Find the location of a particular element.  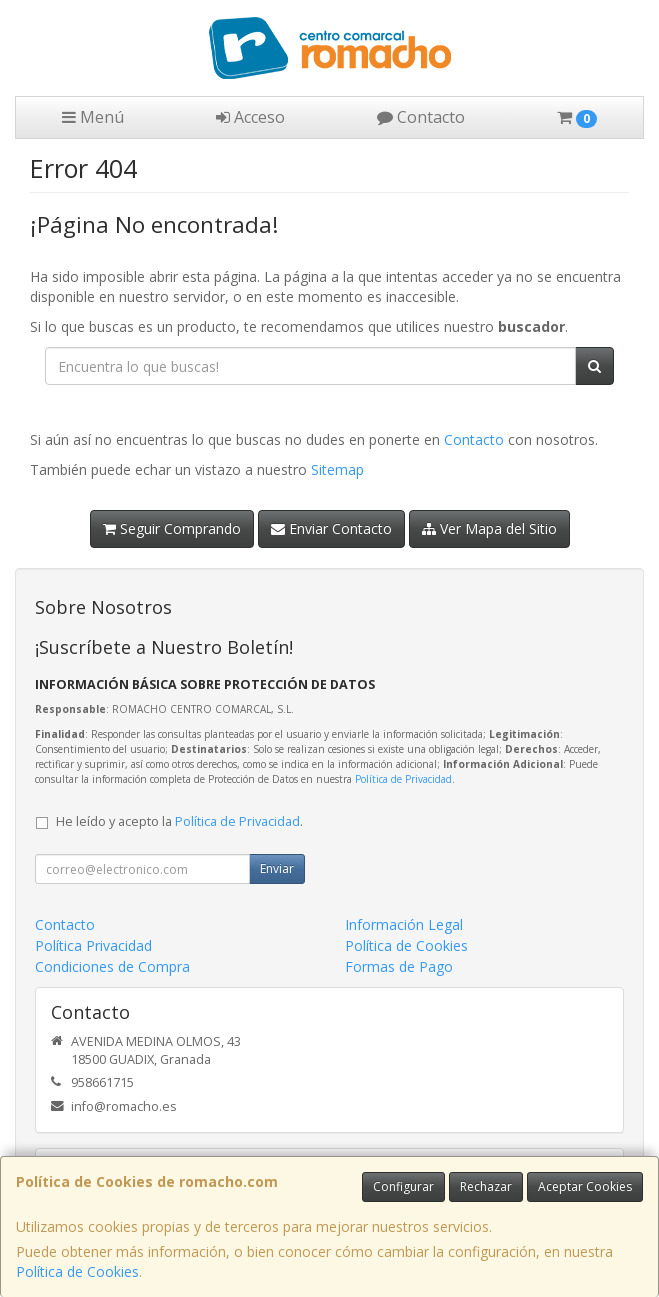

Política de Cookies is located at coordinates (77, 1271).